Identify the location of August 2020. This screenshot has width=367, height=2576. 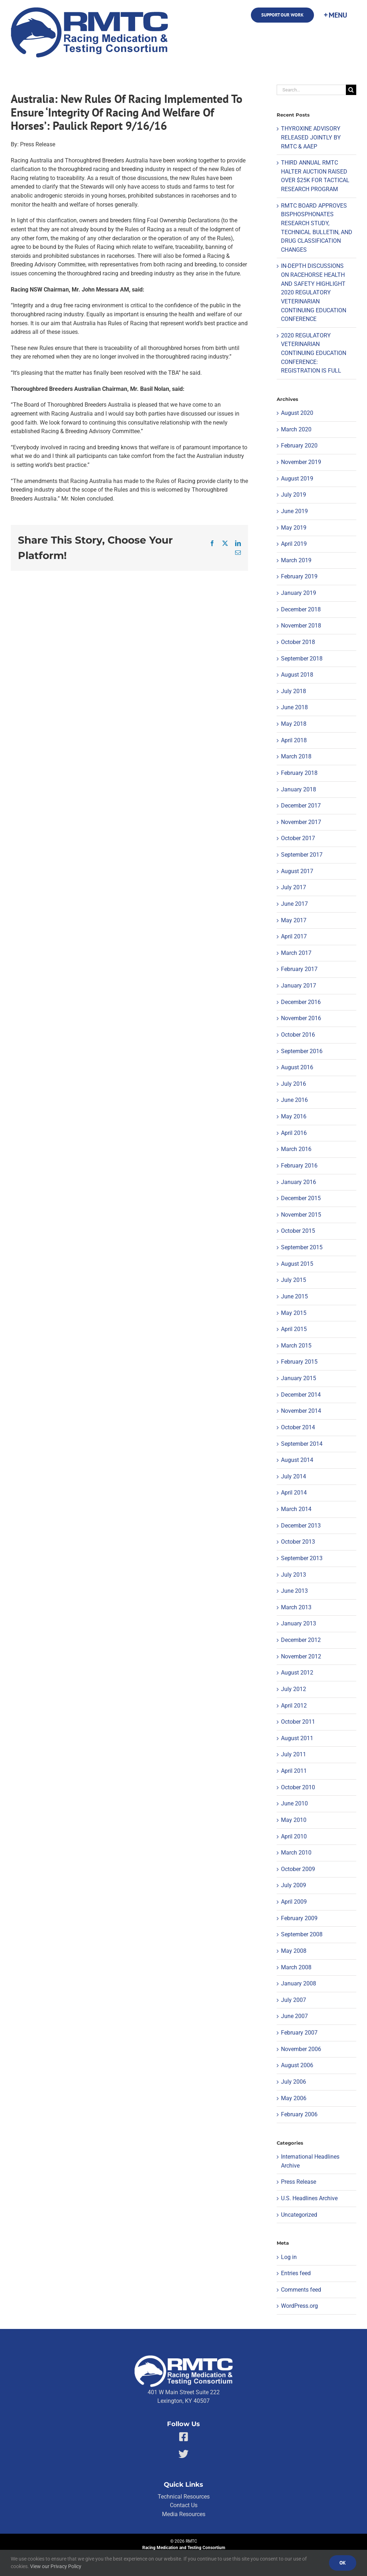
(297, 412).